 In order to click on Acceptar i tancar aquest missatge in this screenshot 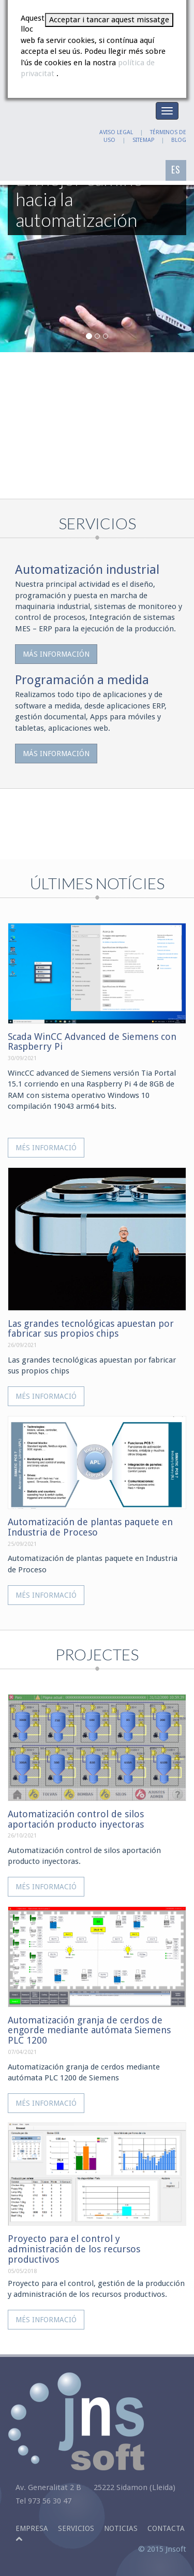, I will do `click(109, 19)`.